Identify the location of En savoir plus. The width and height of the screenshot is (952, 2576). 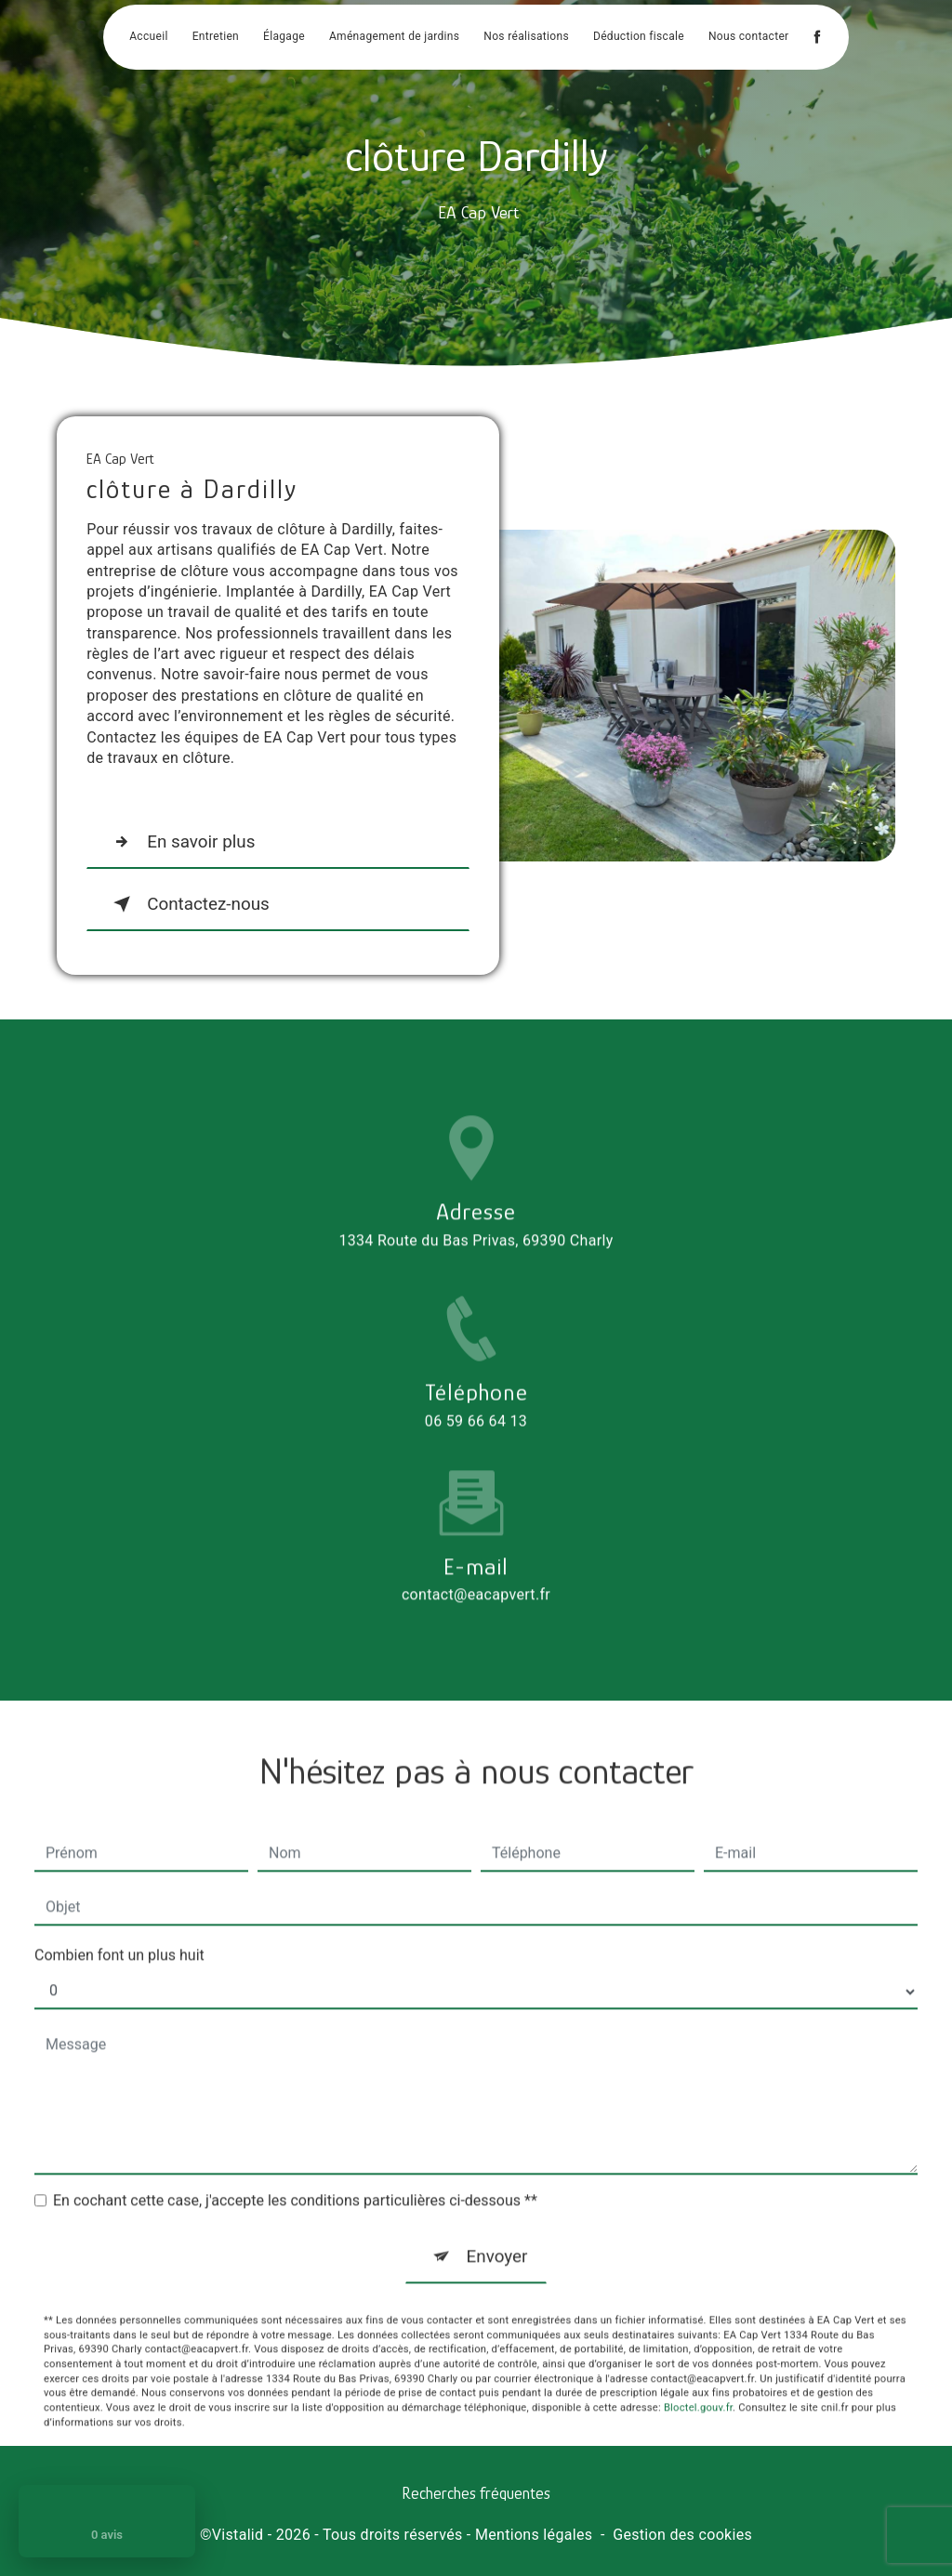
(181, 842).